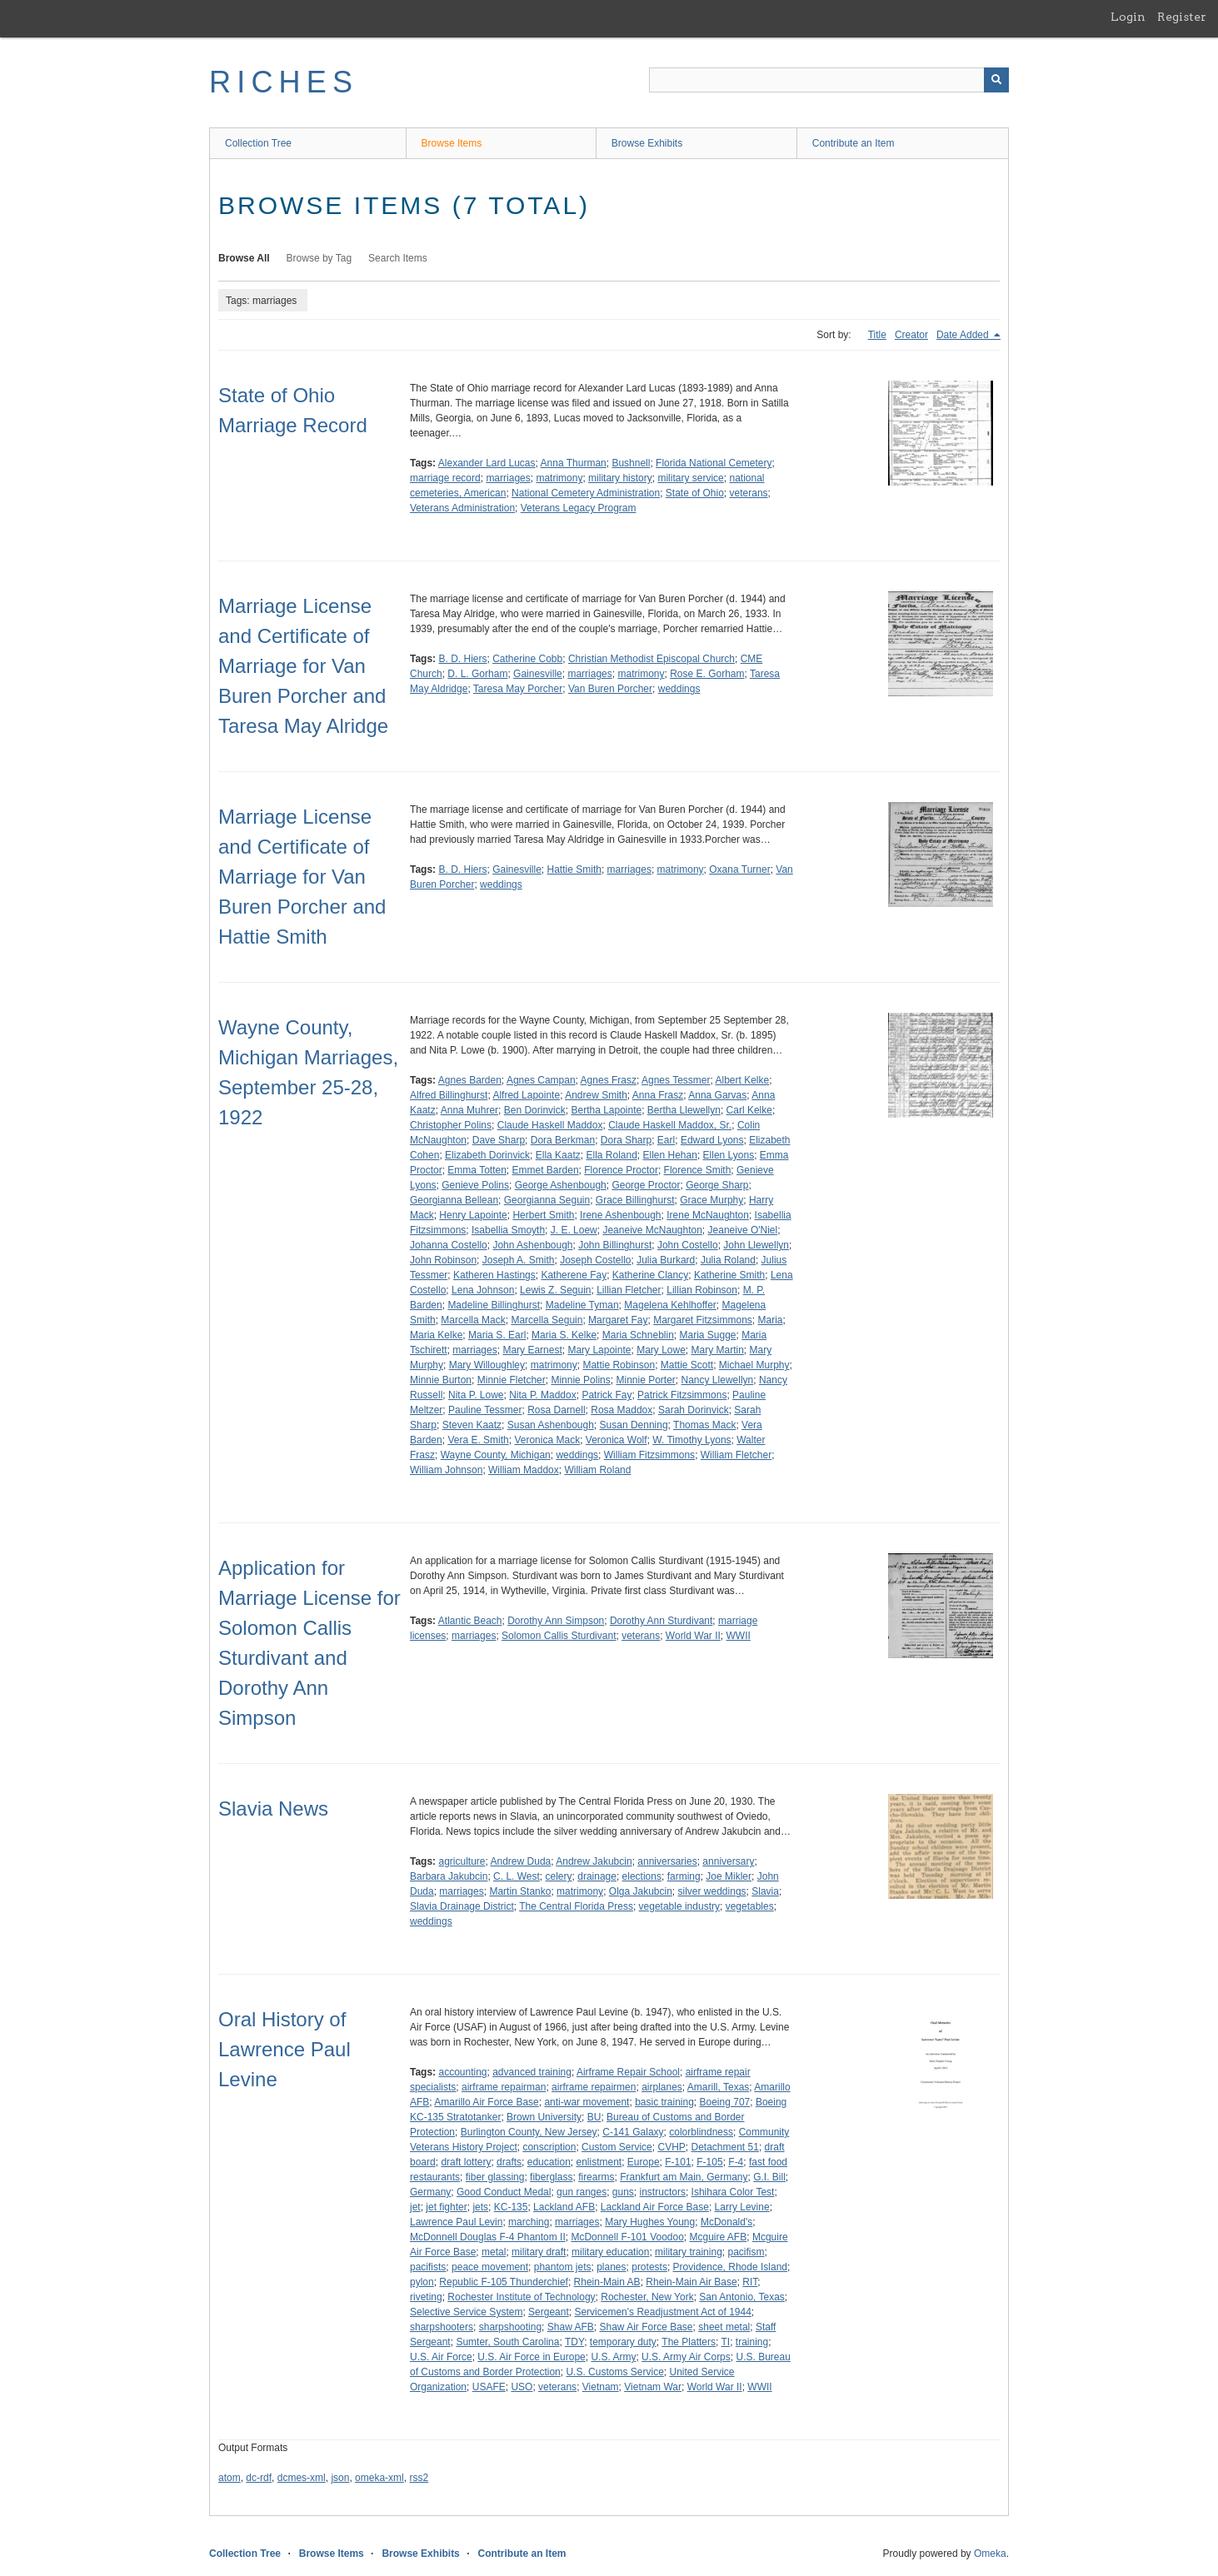 The width and height of the screenshot is (1218, 2576). What do you see at coordinates (521, 2387) in the screenshot?
I see `USO` at bounding box center [521, 2387].